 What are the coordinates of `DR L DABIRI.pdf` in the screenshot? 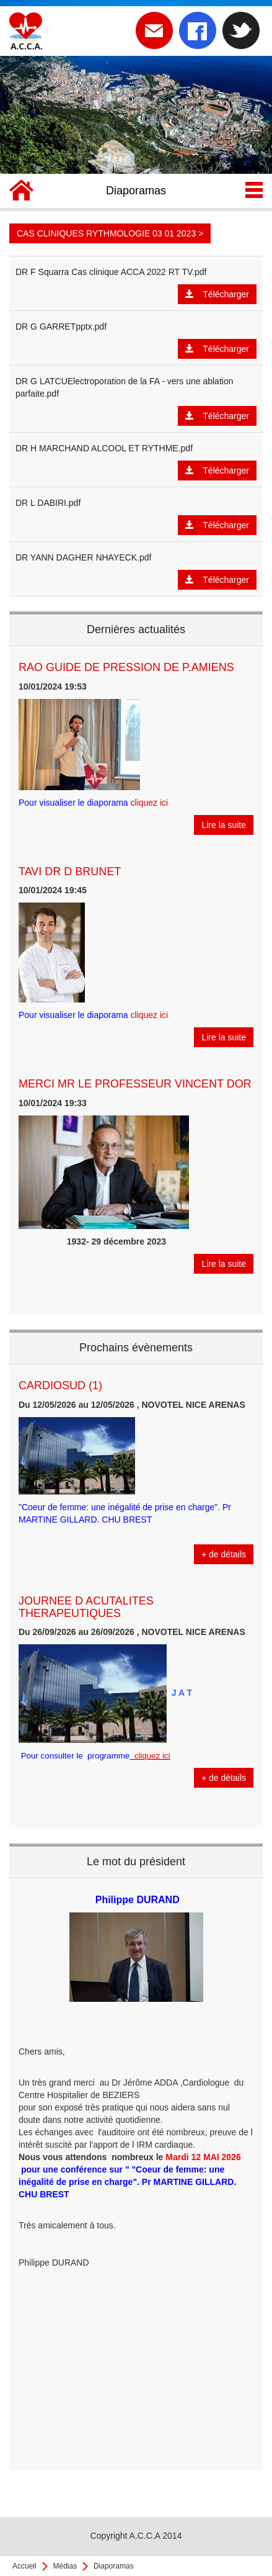 It's located at (48, 503).